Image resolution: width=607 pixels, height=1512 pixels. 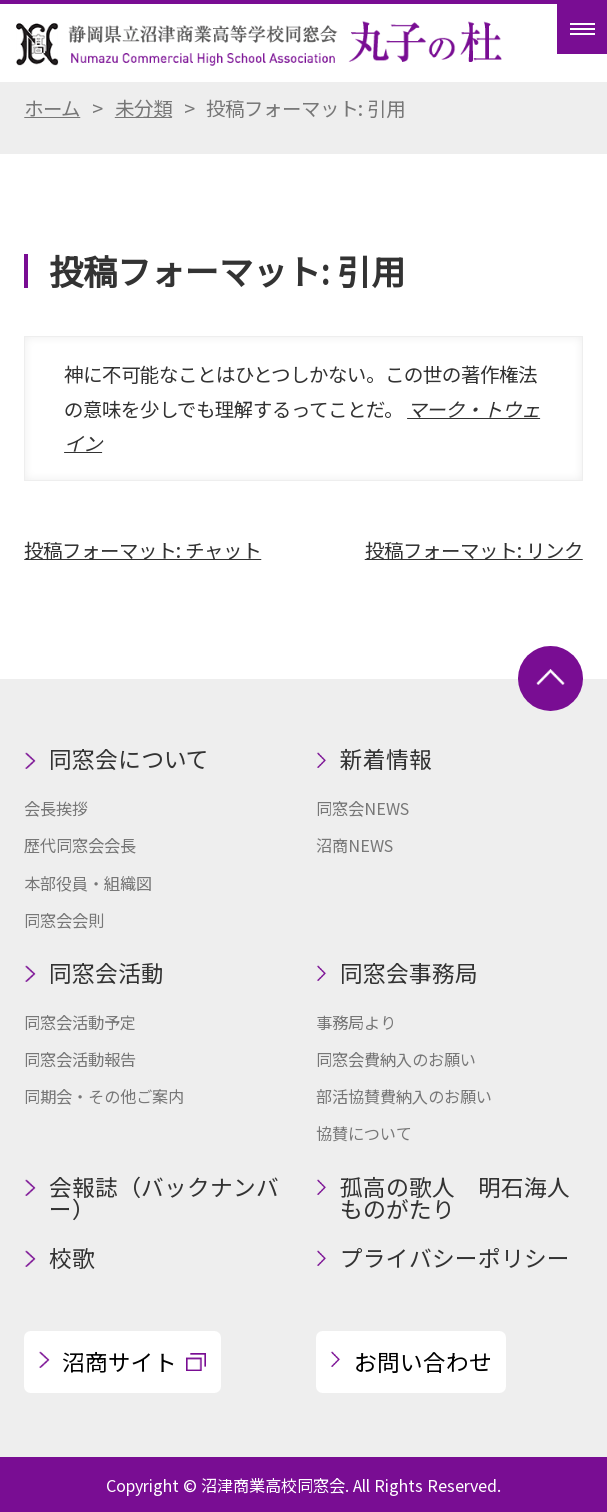 What do you see at coordinates (129, 758) in the screenshot?
I see `同窓会について` at bounding box center [129, 758].